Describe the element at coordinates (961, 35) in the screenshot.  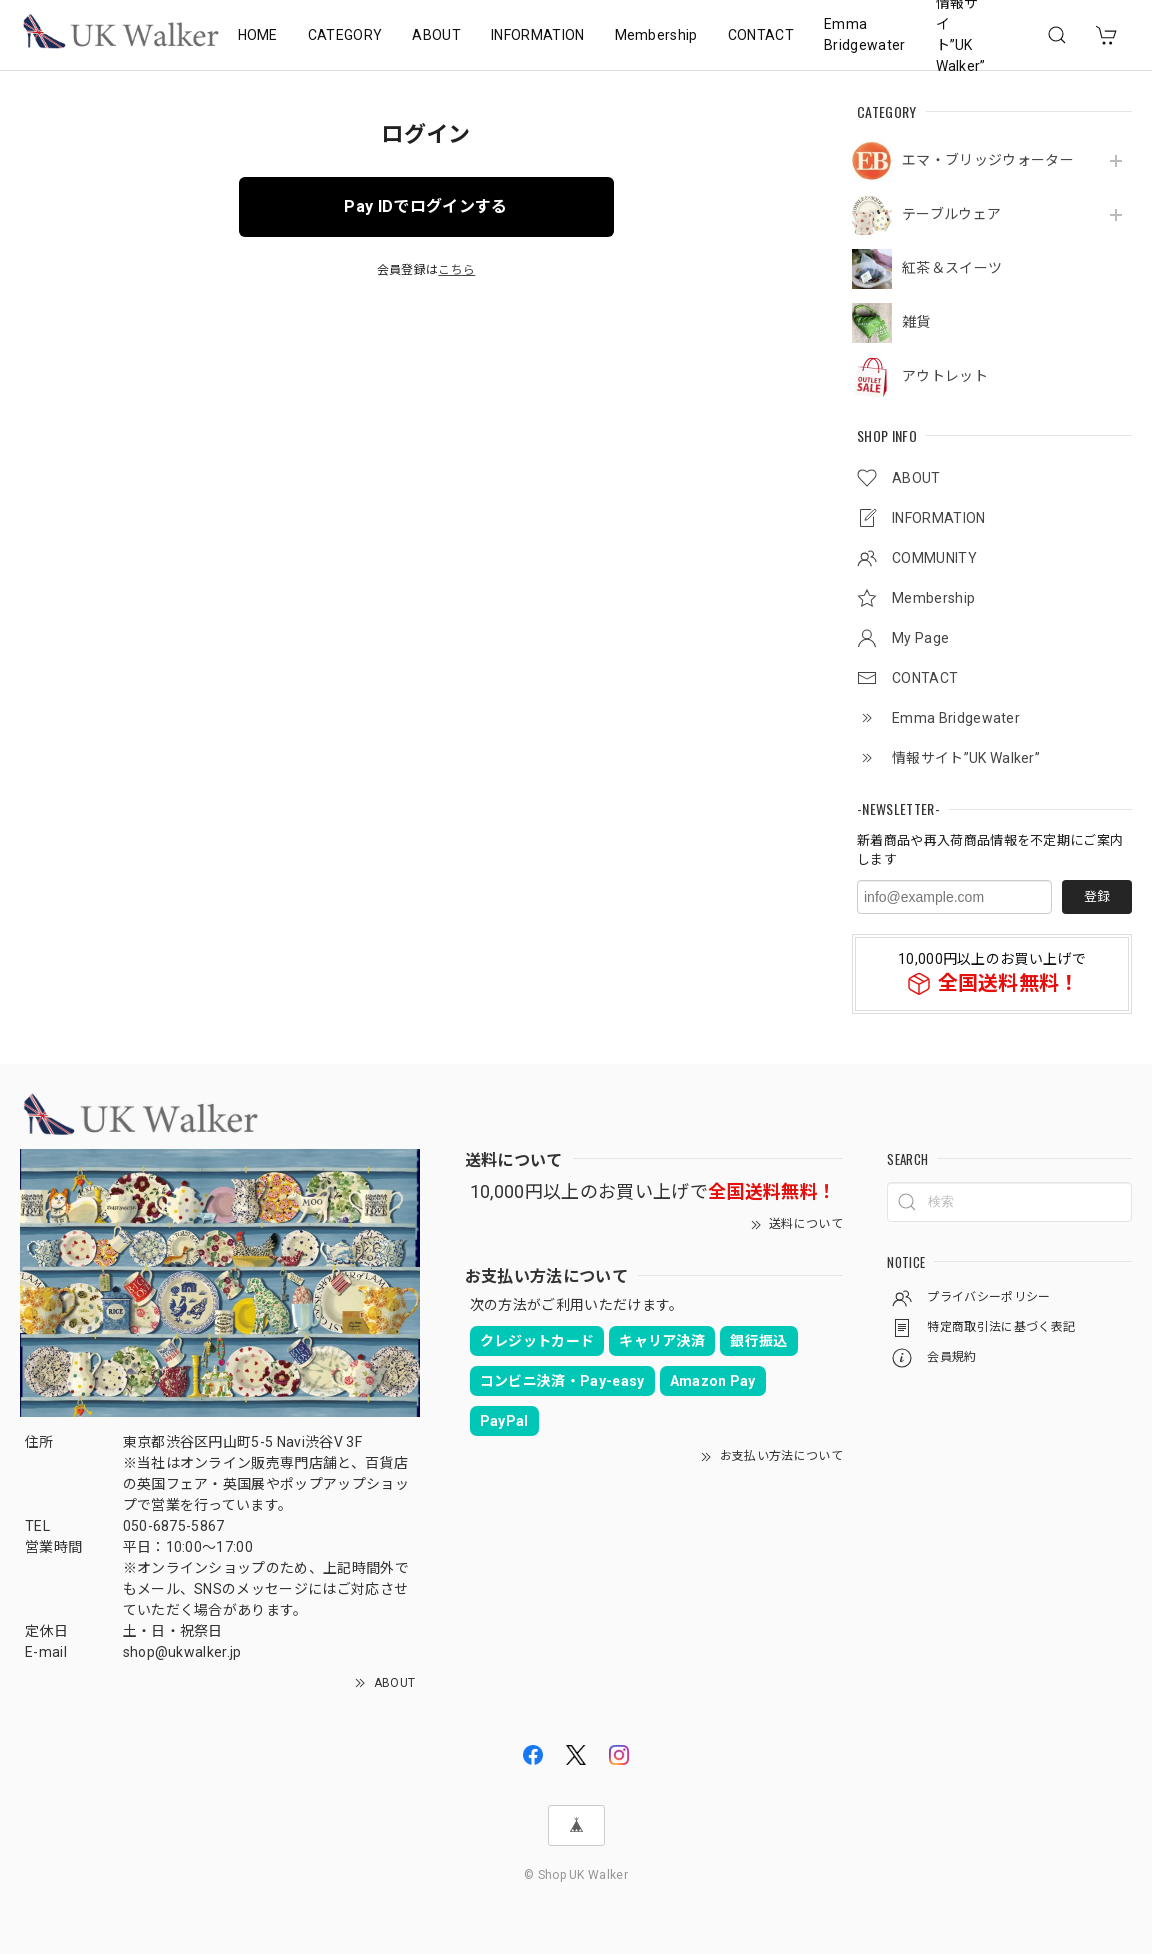
I see `情報サイト”UK Walker”` at that location.